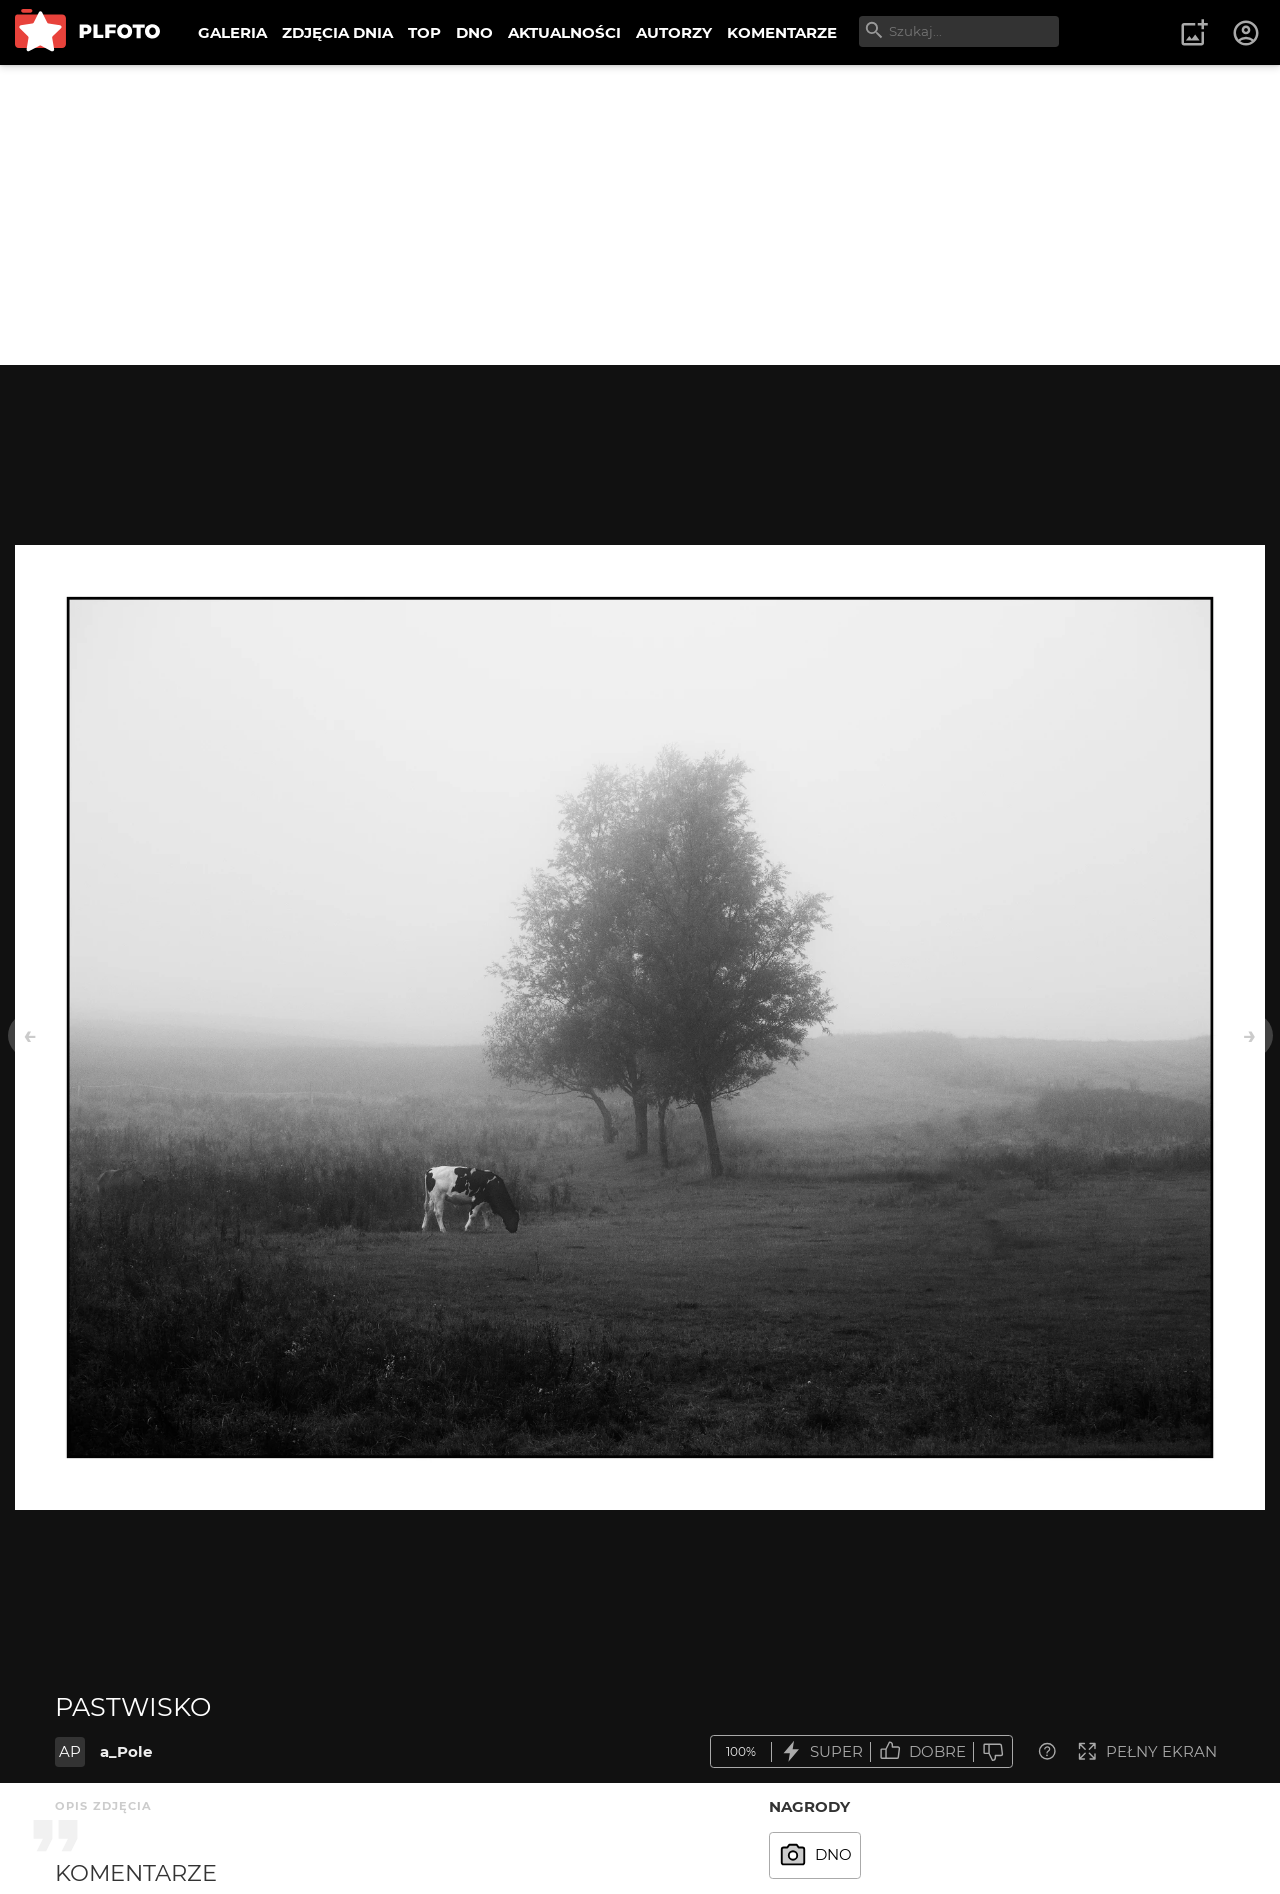 The width and height of the screenshot is (1280, 1894). What do you see at coordinates (424, 32) in the screenshot?
I see `TOP [menuitem]` at bounding box center [424, 32].